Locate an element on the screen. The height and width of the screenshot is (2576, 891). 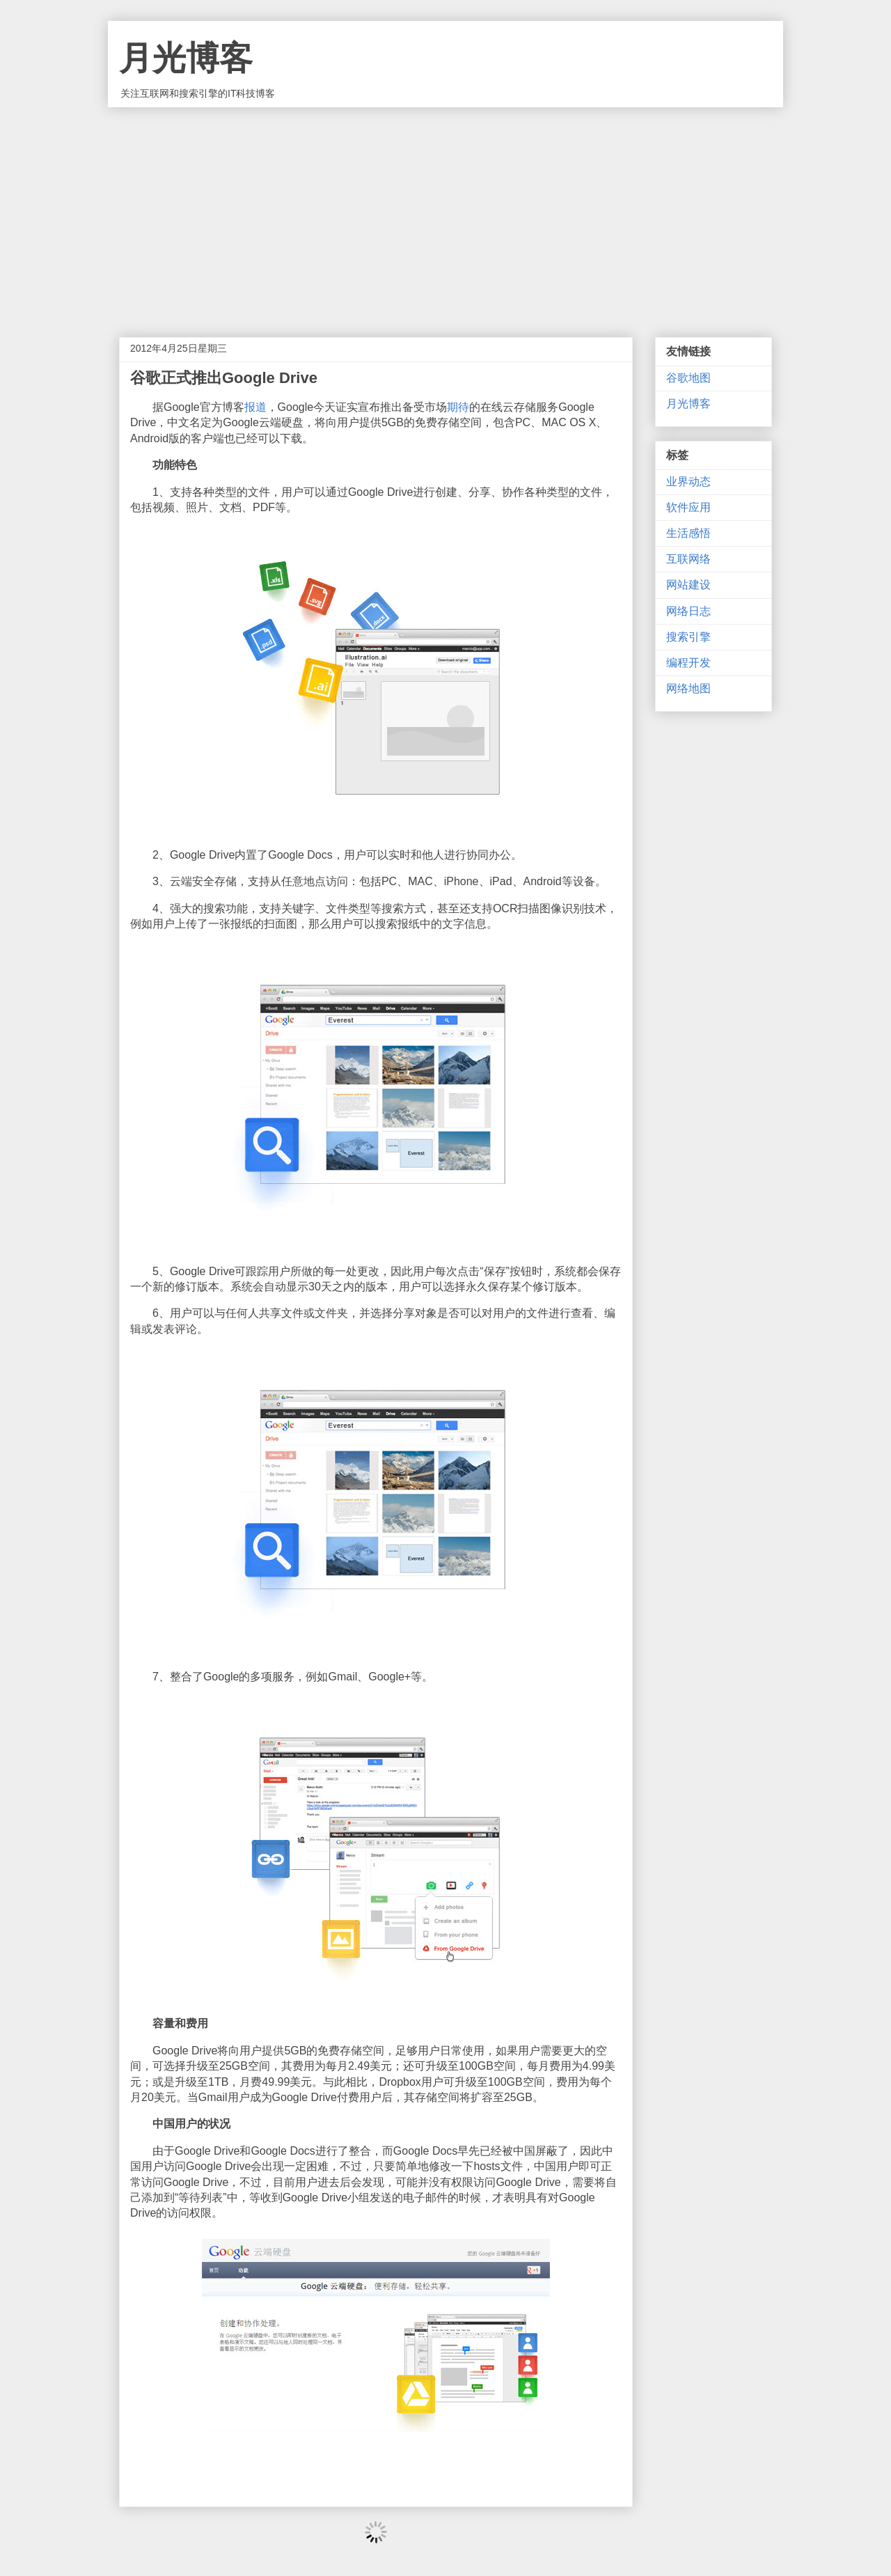
谷歌地图 is located at coordinates (688, 378).